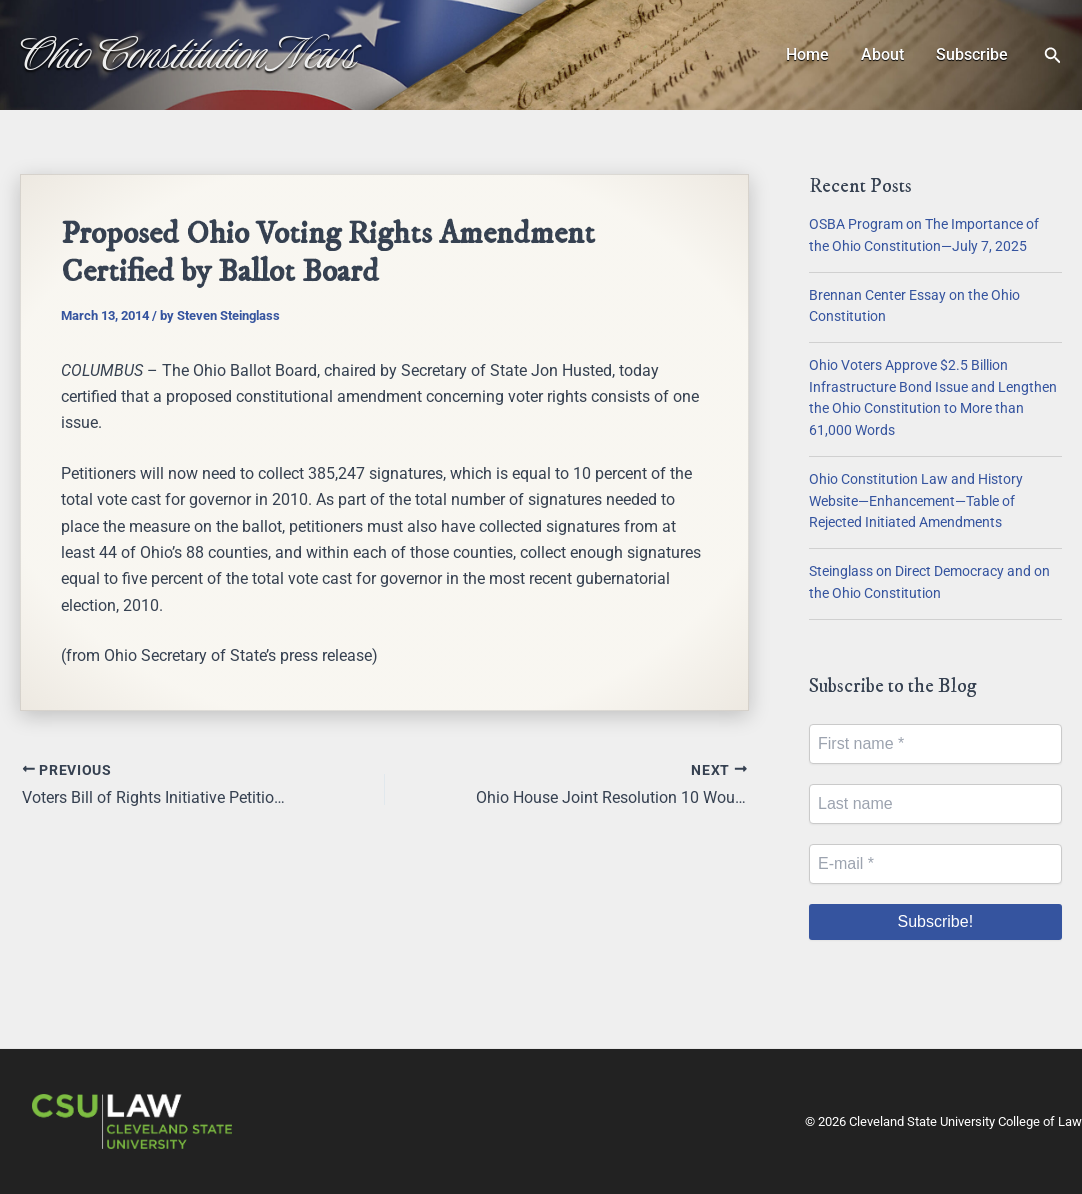 This screenshot has width=1082, height=1194. I want to click on Home, so click(807, 54).